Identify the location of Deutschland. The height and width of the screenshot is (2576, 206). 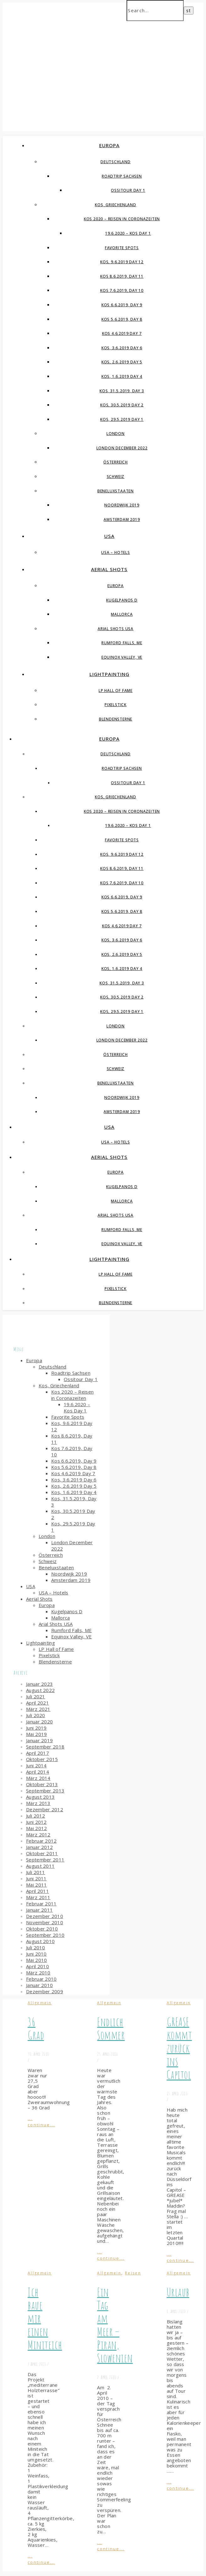
(115, 161).